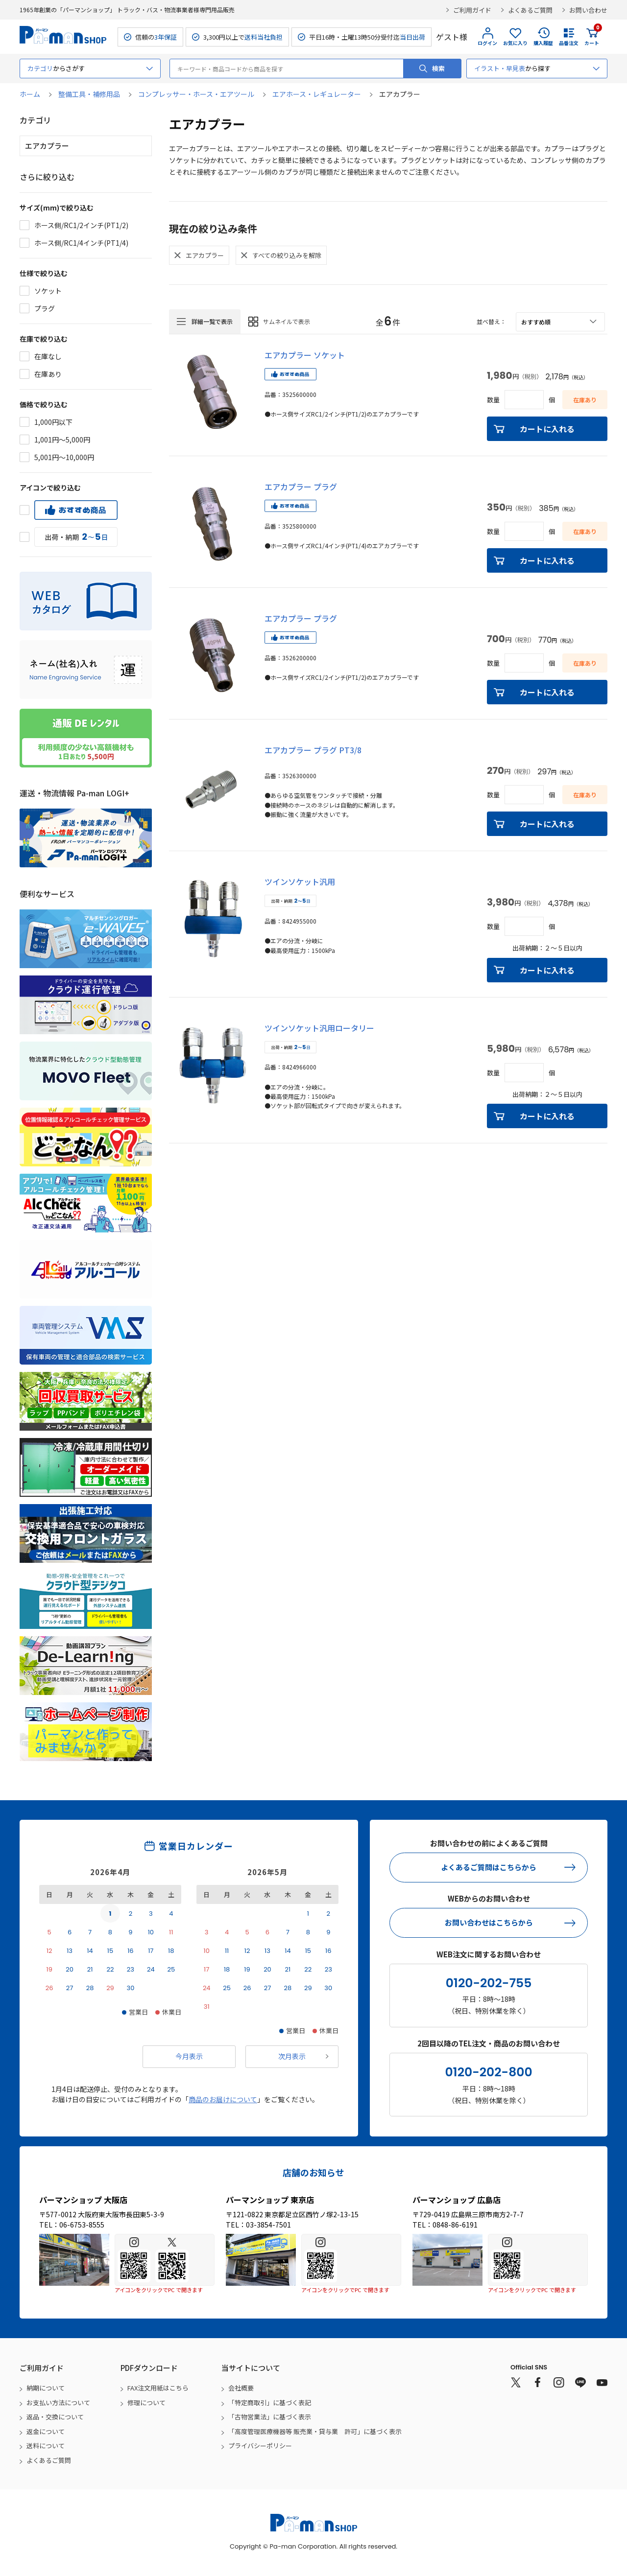 Image resolution: width=627 pixels, height=2576 pixels. Describe the element at coordinates (64, 457) in the screenshot. I see `5,001円～10,000円` at that location.